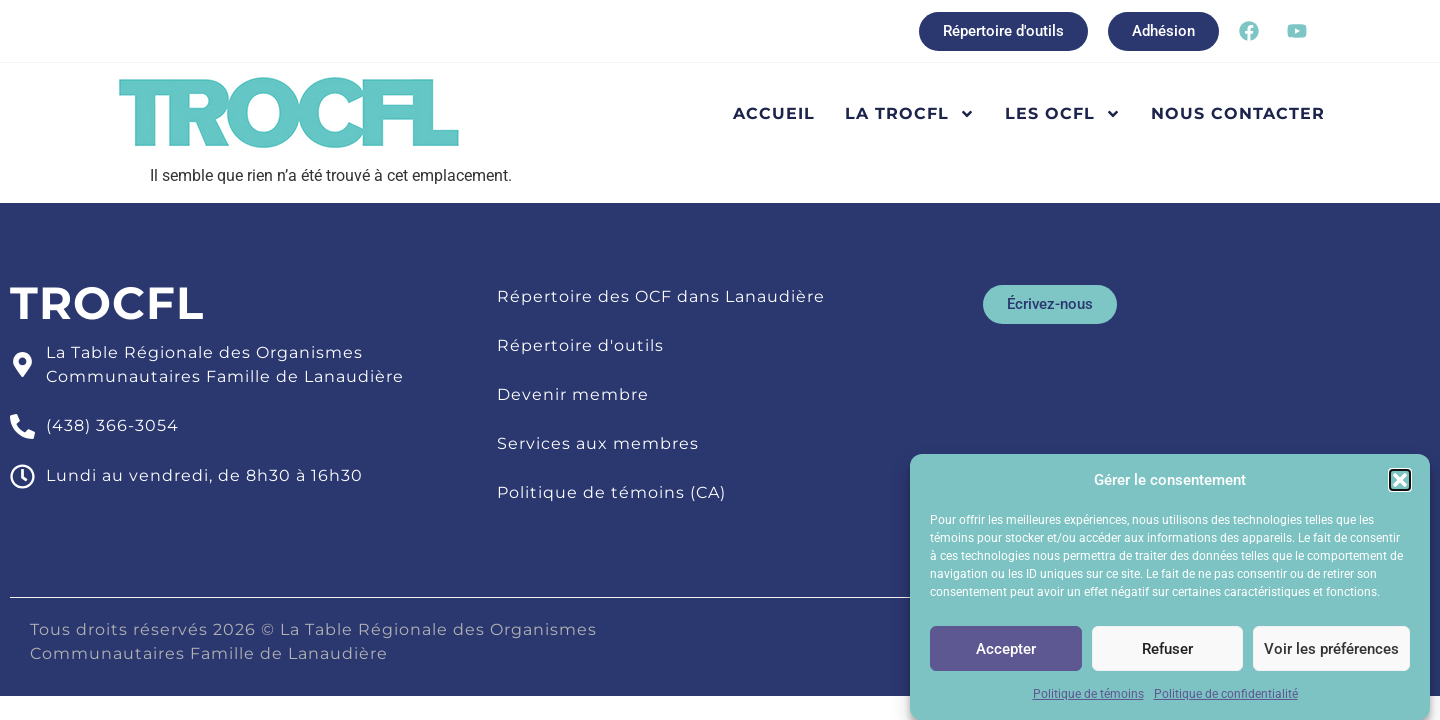  I want to click on Les OCFL, so click(1063, 114).